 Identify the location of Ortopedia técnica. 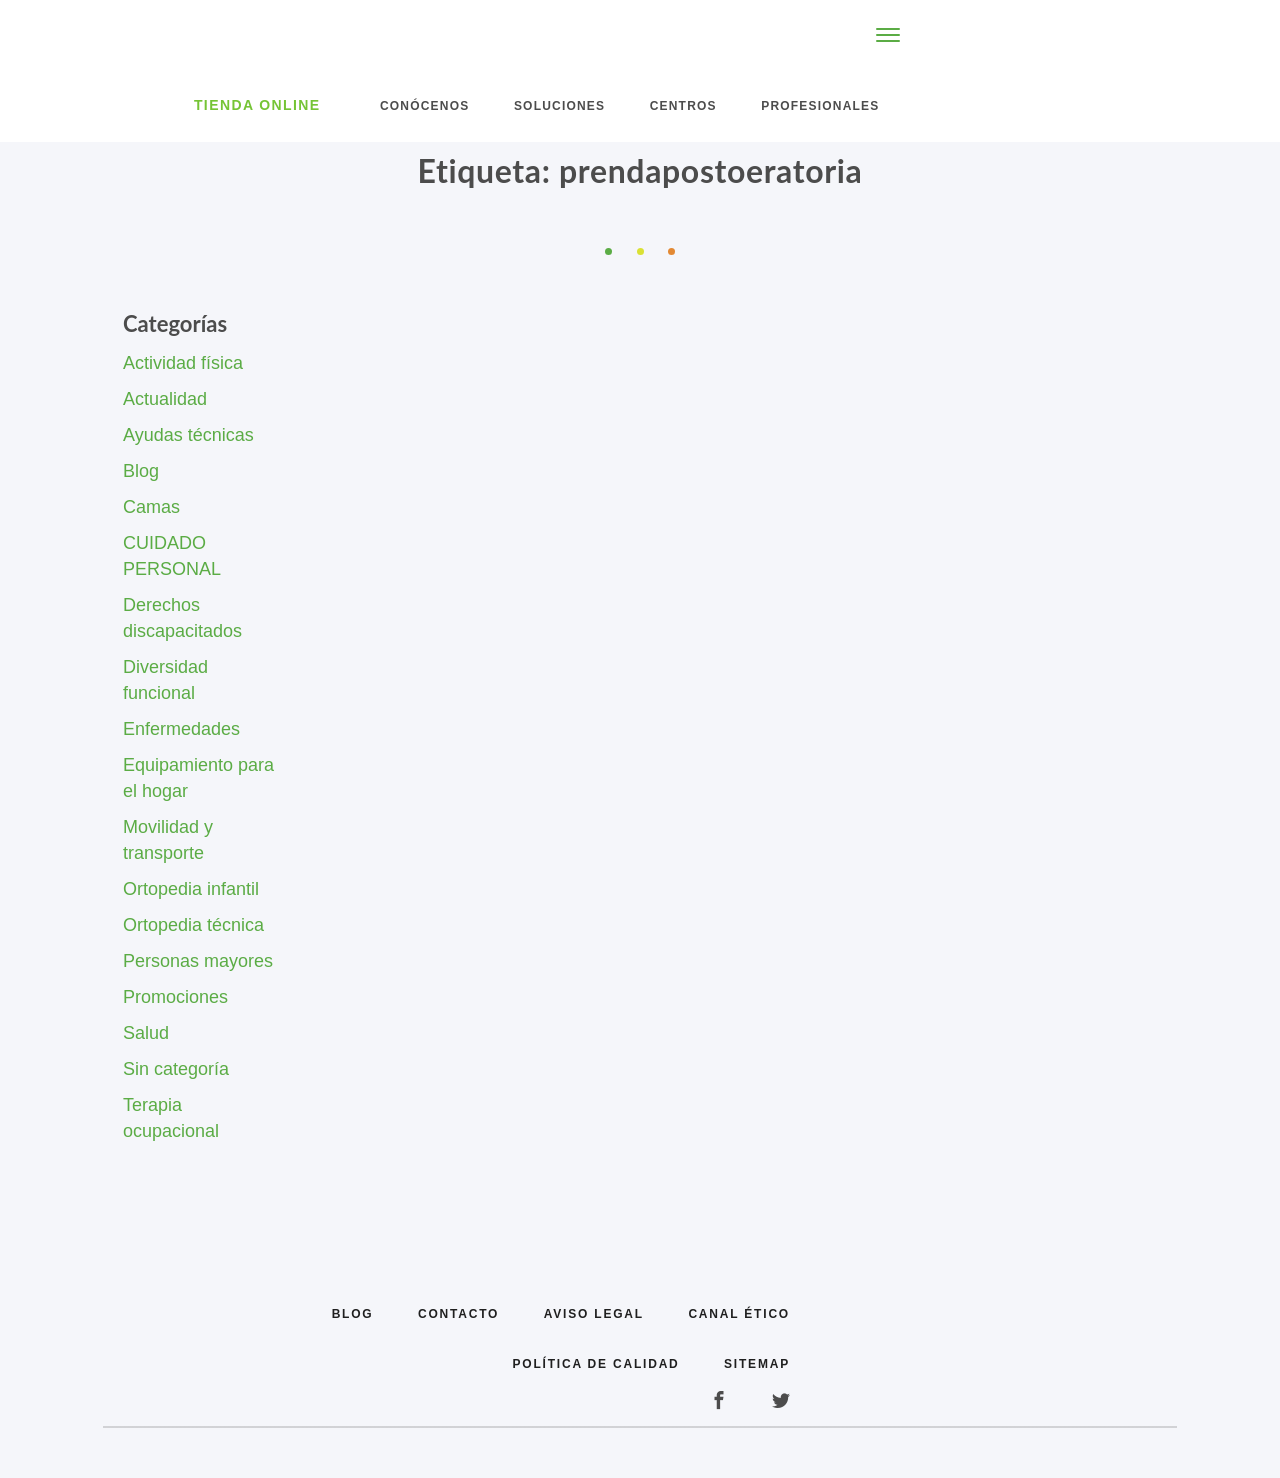
(193, 925).